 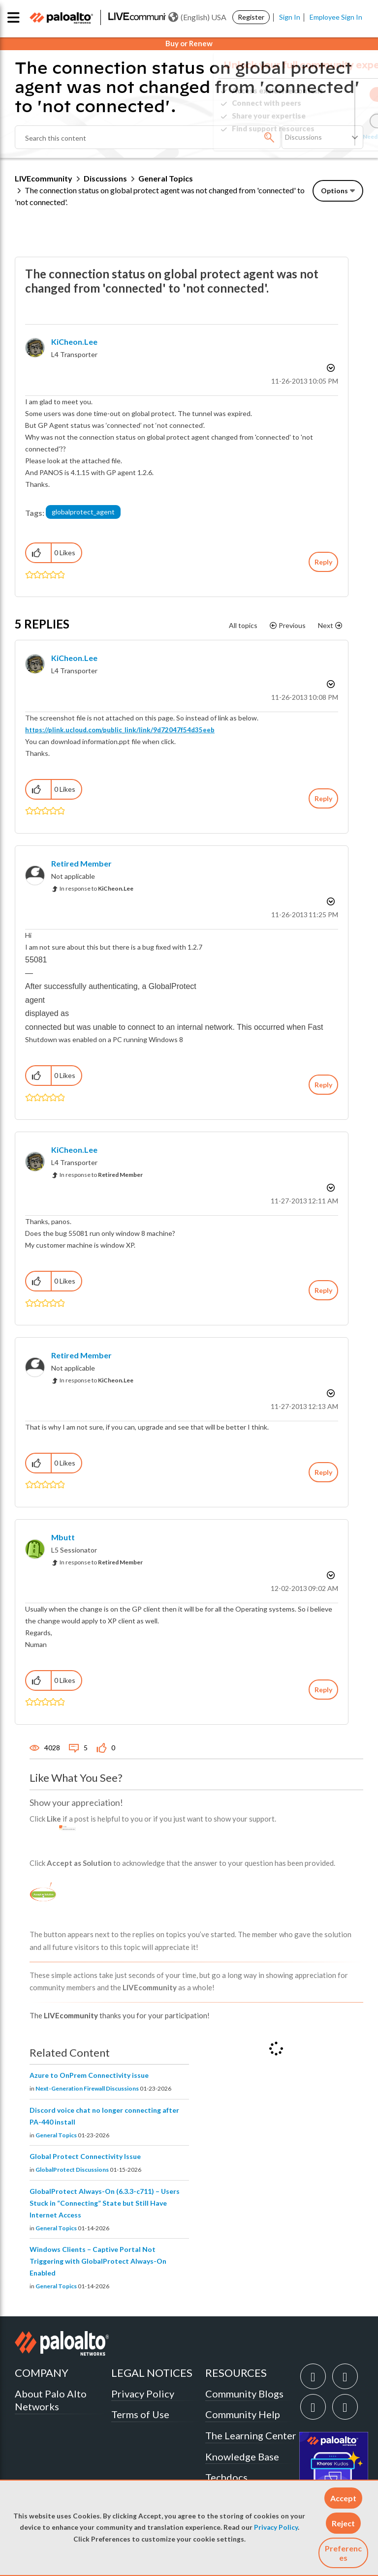 What do you see at coordinates (226, 2477) in the screenshot?
I see `Techdocs` at bounding box center [226, 2477].